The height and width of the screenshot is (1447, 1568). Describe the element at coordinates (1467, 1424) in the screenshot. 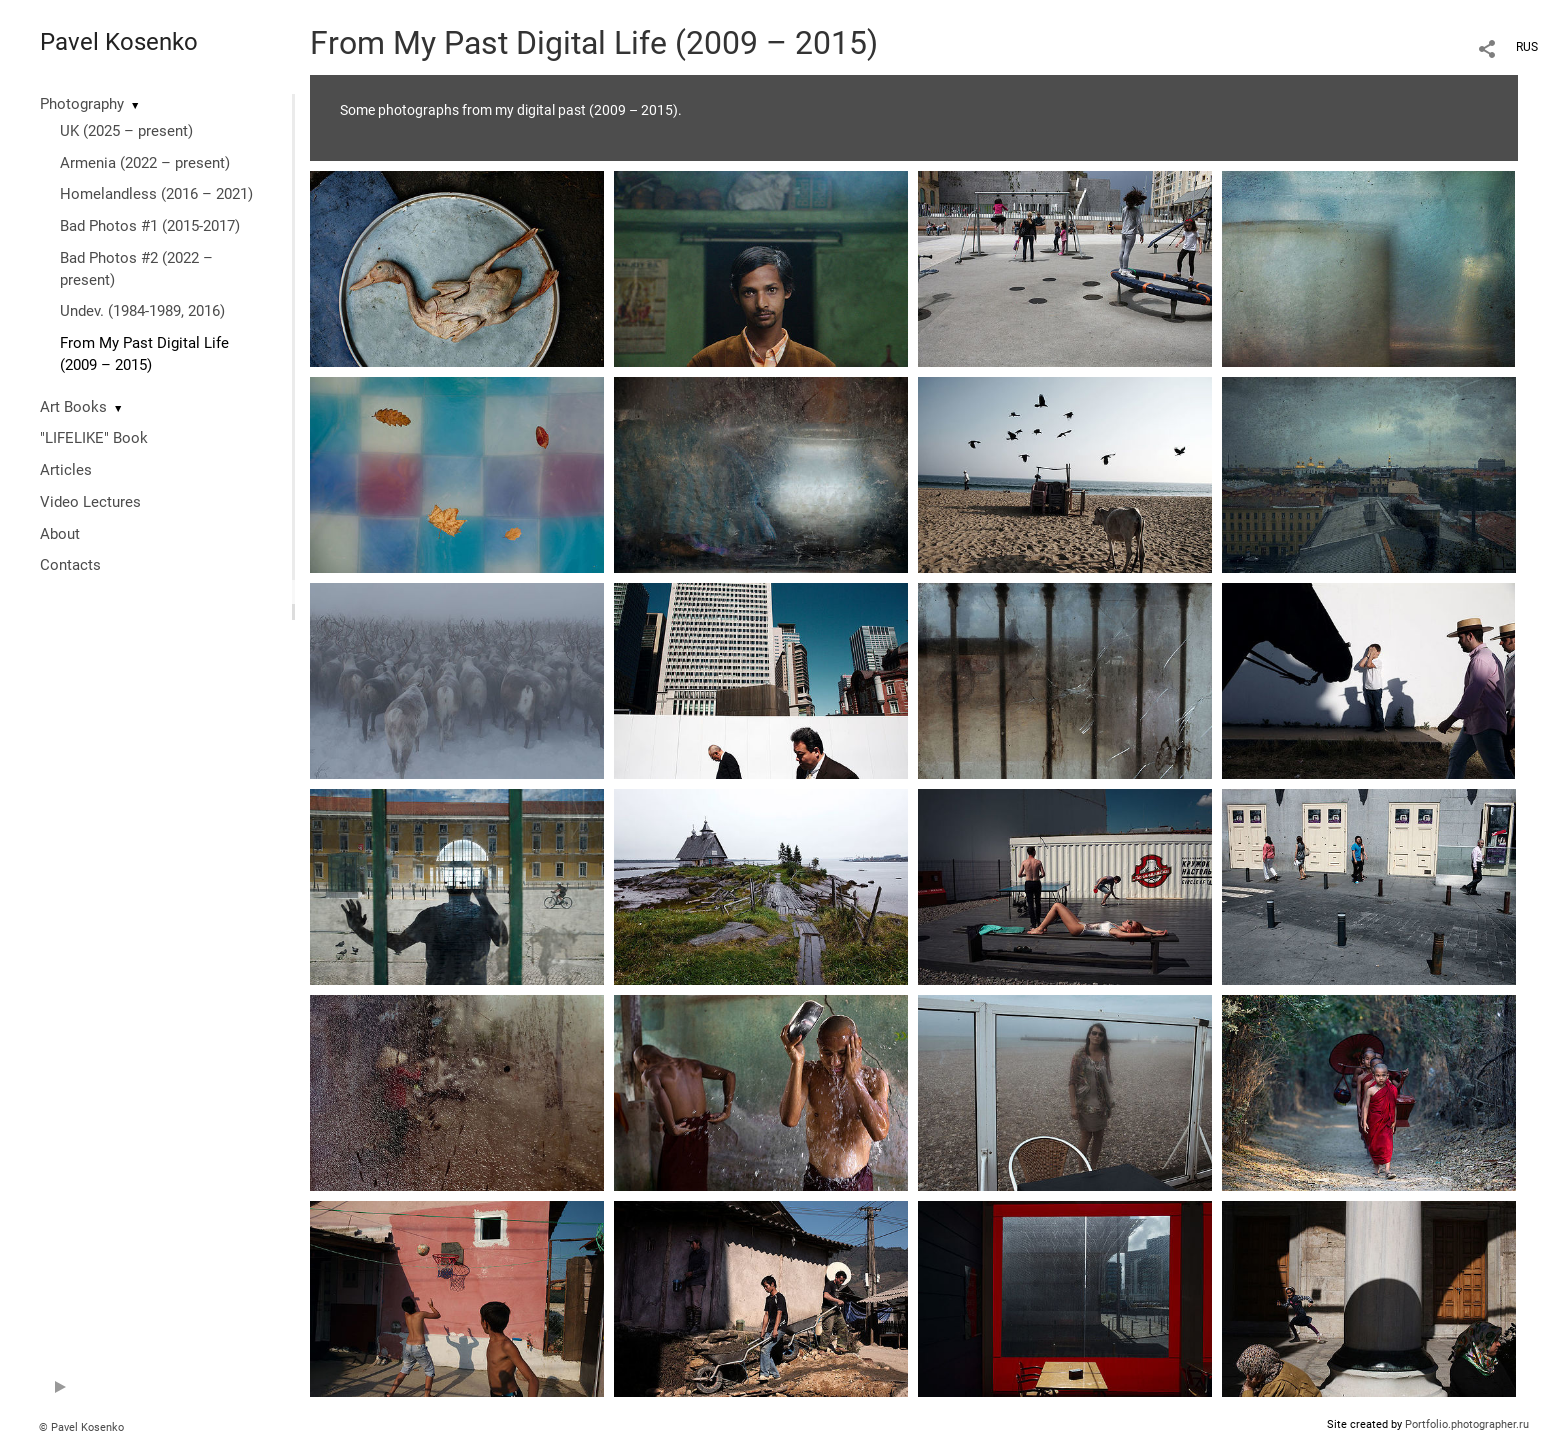

I see `Portfolio.photographer.ru` at that location.